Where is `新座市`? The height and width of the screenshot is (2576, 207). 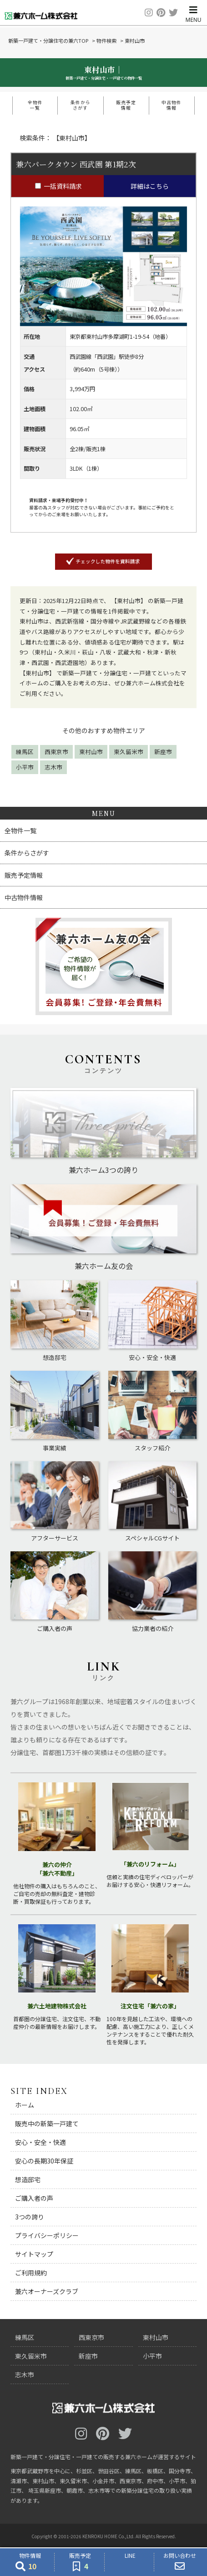
新座市 is located at coordinates (163, 751).